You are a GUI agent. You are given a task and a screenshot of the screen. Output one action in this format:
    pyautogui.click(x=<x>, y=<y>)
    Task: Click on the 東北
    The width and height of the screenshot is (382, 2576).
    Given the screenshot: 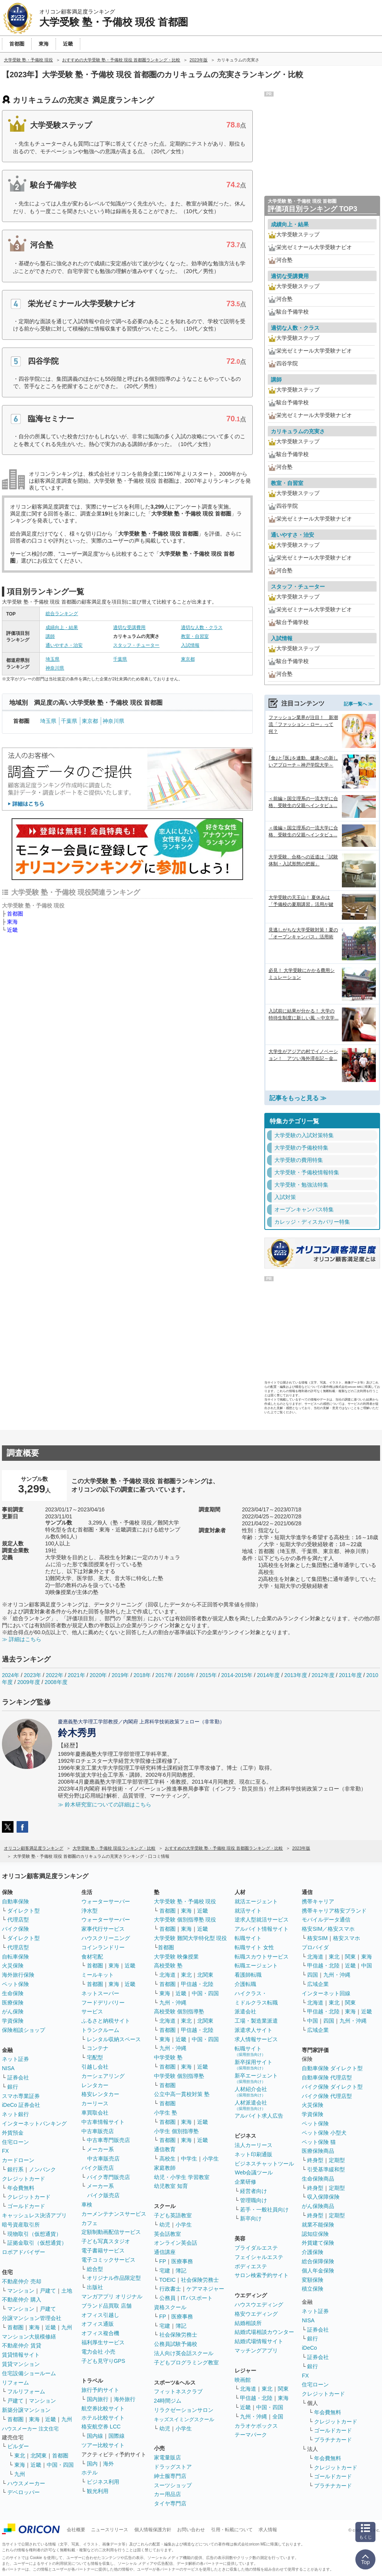 What is the action you would take?
    pyautogui.click(x=19, y=2455)
    